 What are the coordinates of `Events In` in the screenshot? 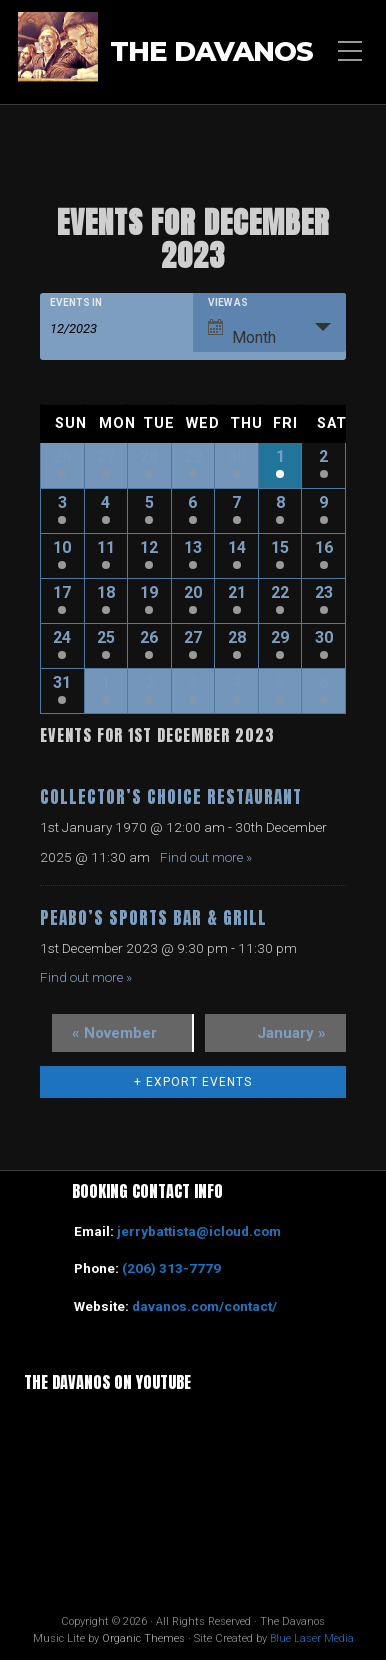 It's located at (76, 303).